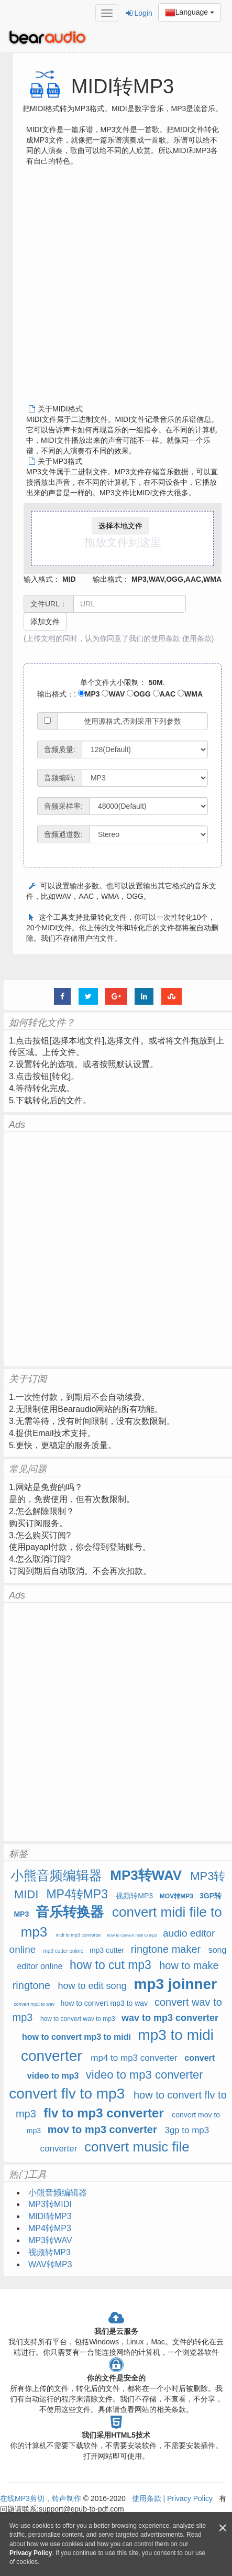 The height and width of the screenshot is (2576, 232). What do you see at coordinates (45, 621) in the screenshot?
I see `添加文件` at bounding box center [45, 621].